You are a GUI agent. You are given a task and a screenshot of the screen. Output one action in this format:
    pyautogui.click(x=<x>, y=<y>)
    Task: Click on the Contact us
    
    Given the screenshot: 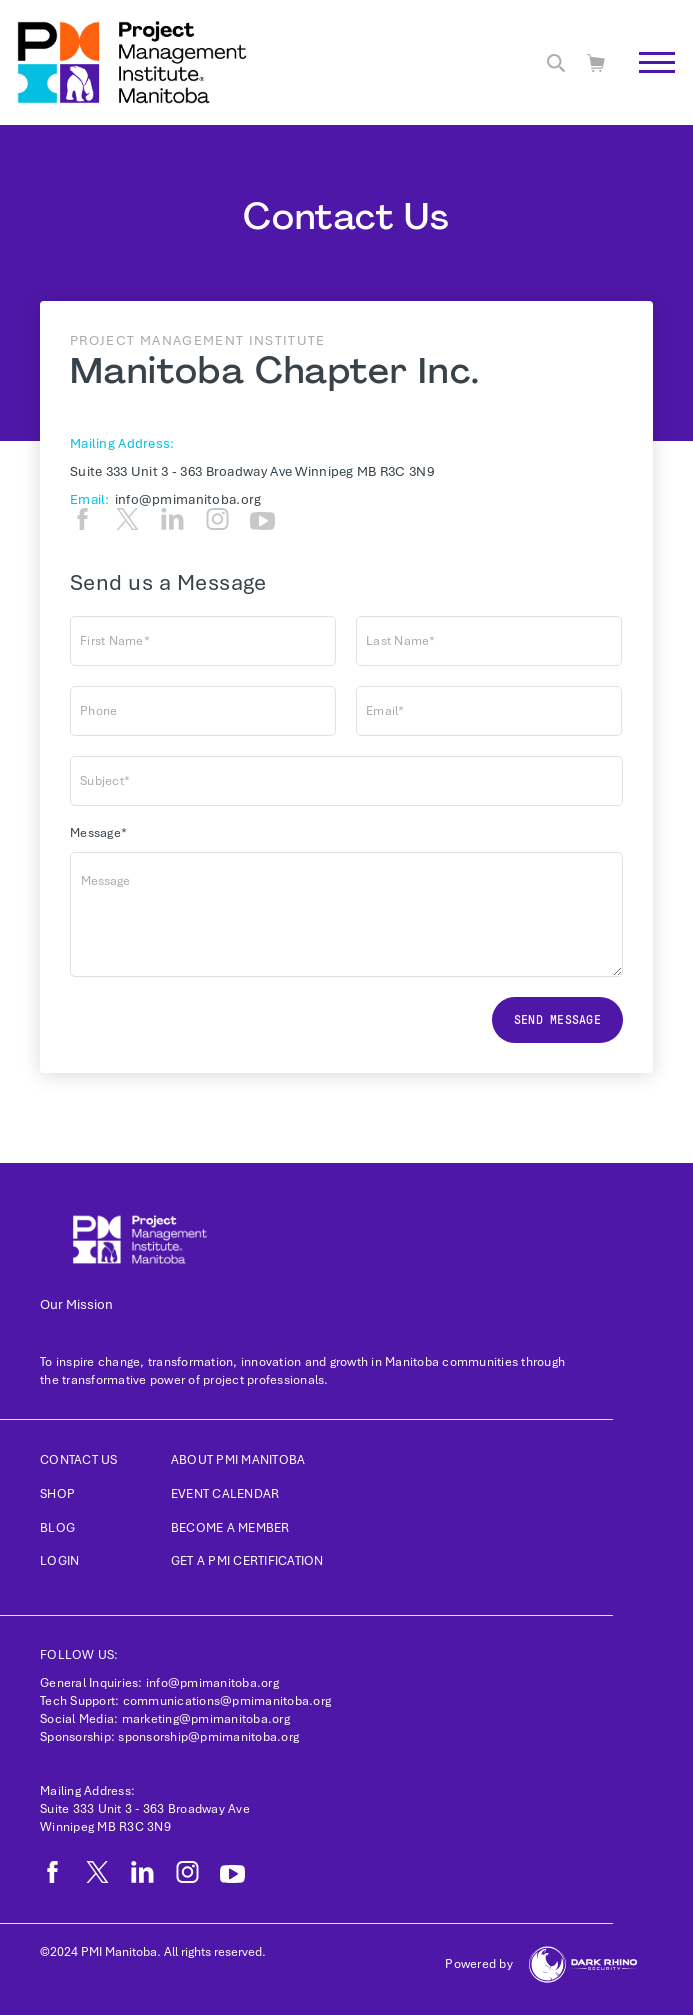 What is the action you would take?
    pyautogui.click(x=79, y=1460)
    